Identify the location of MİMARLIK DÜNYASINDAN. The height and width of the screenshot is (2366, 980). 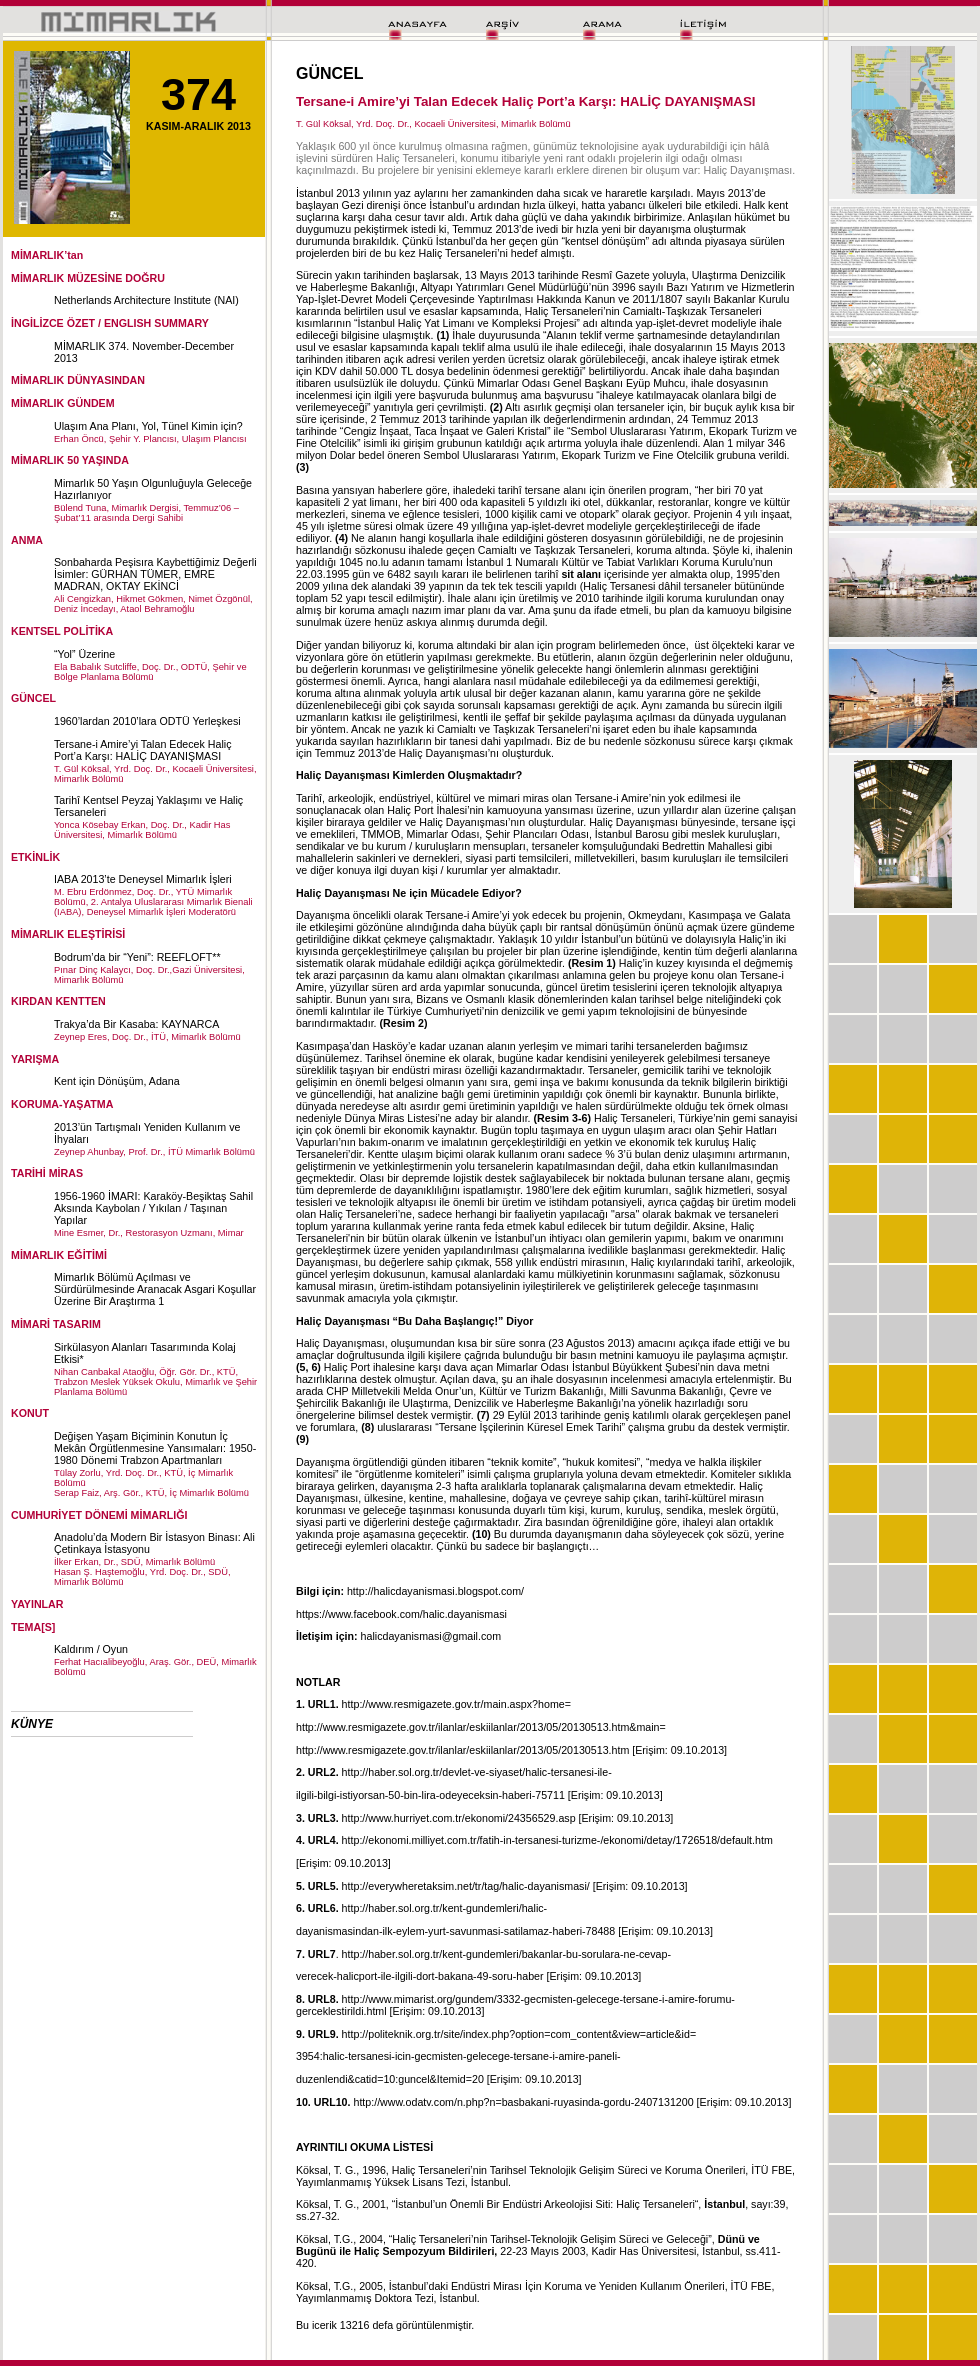
(78, 380).